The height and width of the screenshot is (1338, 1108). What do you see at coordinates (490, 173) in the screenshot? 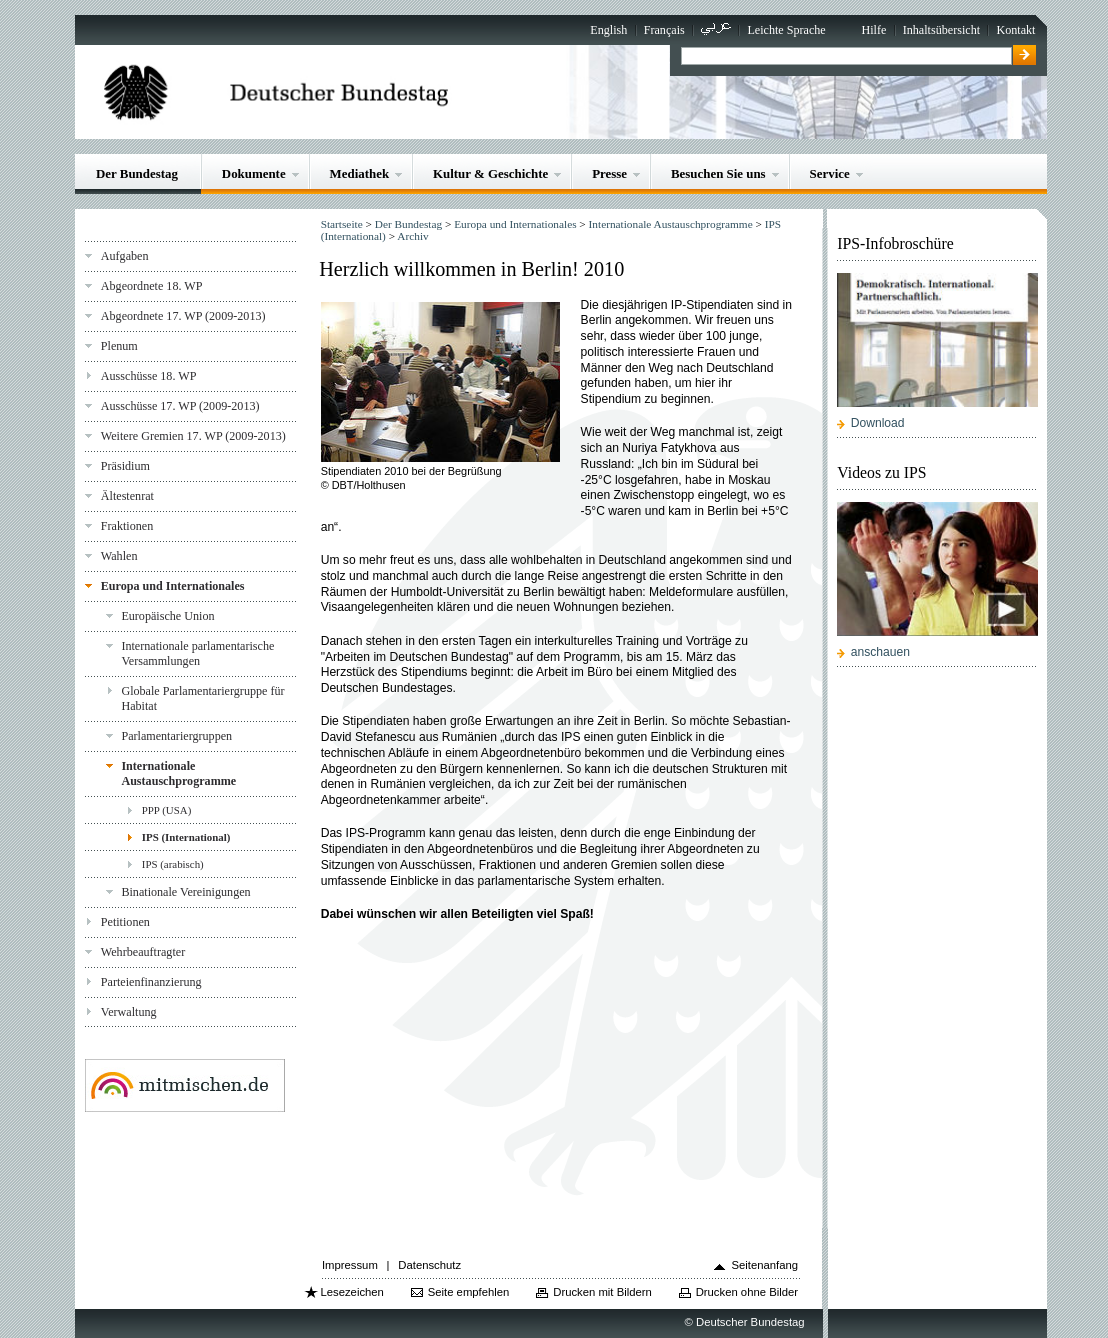
I see `Kultur & Geschichte` at bounding box center [490, 173].